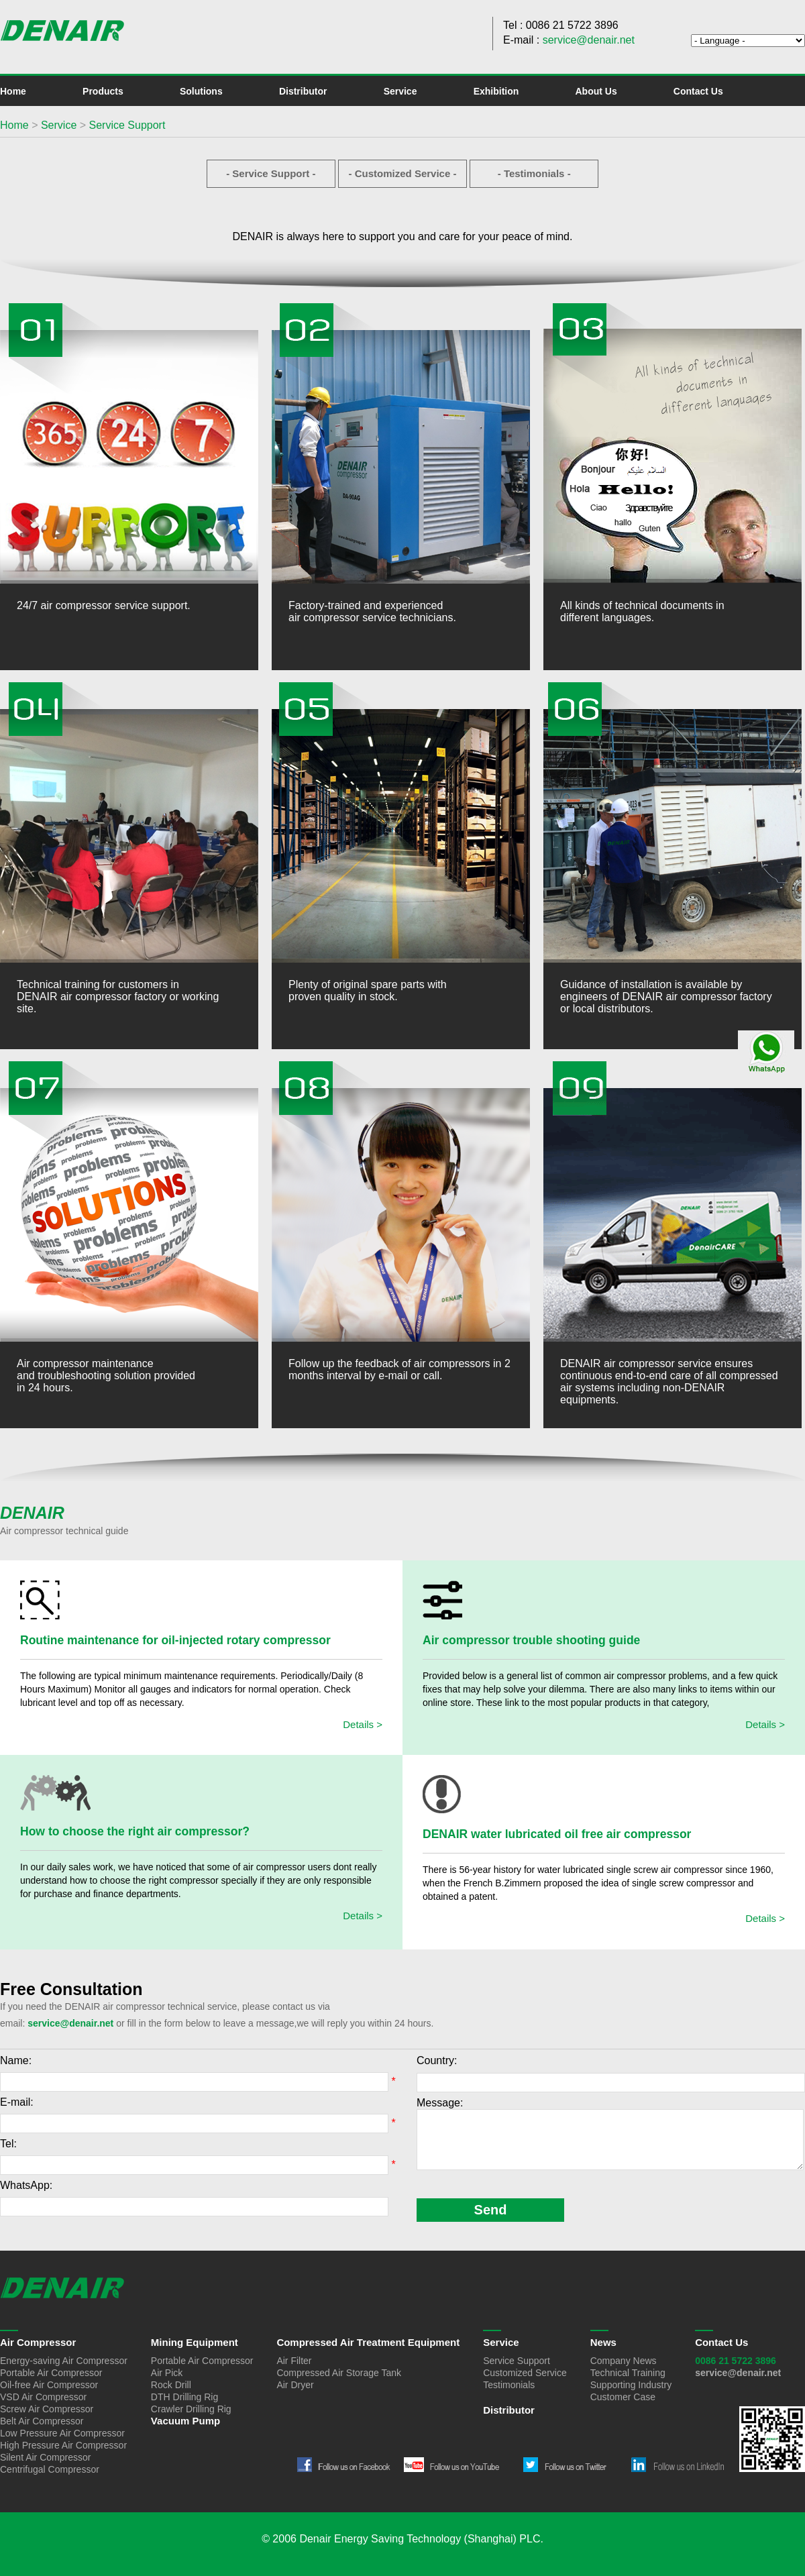  Describe the element at coordinates (103, 91) in the screenshot. I see `Products` at that location.